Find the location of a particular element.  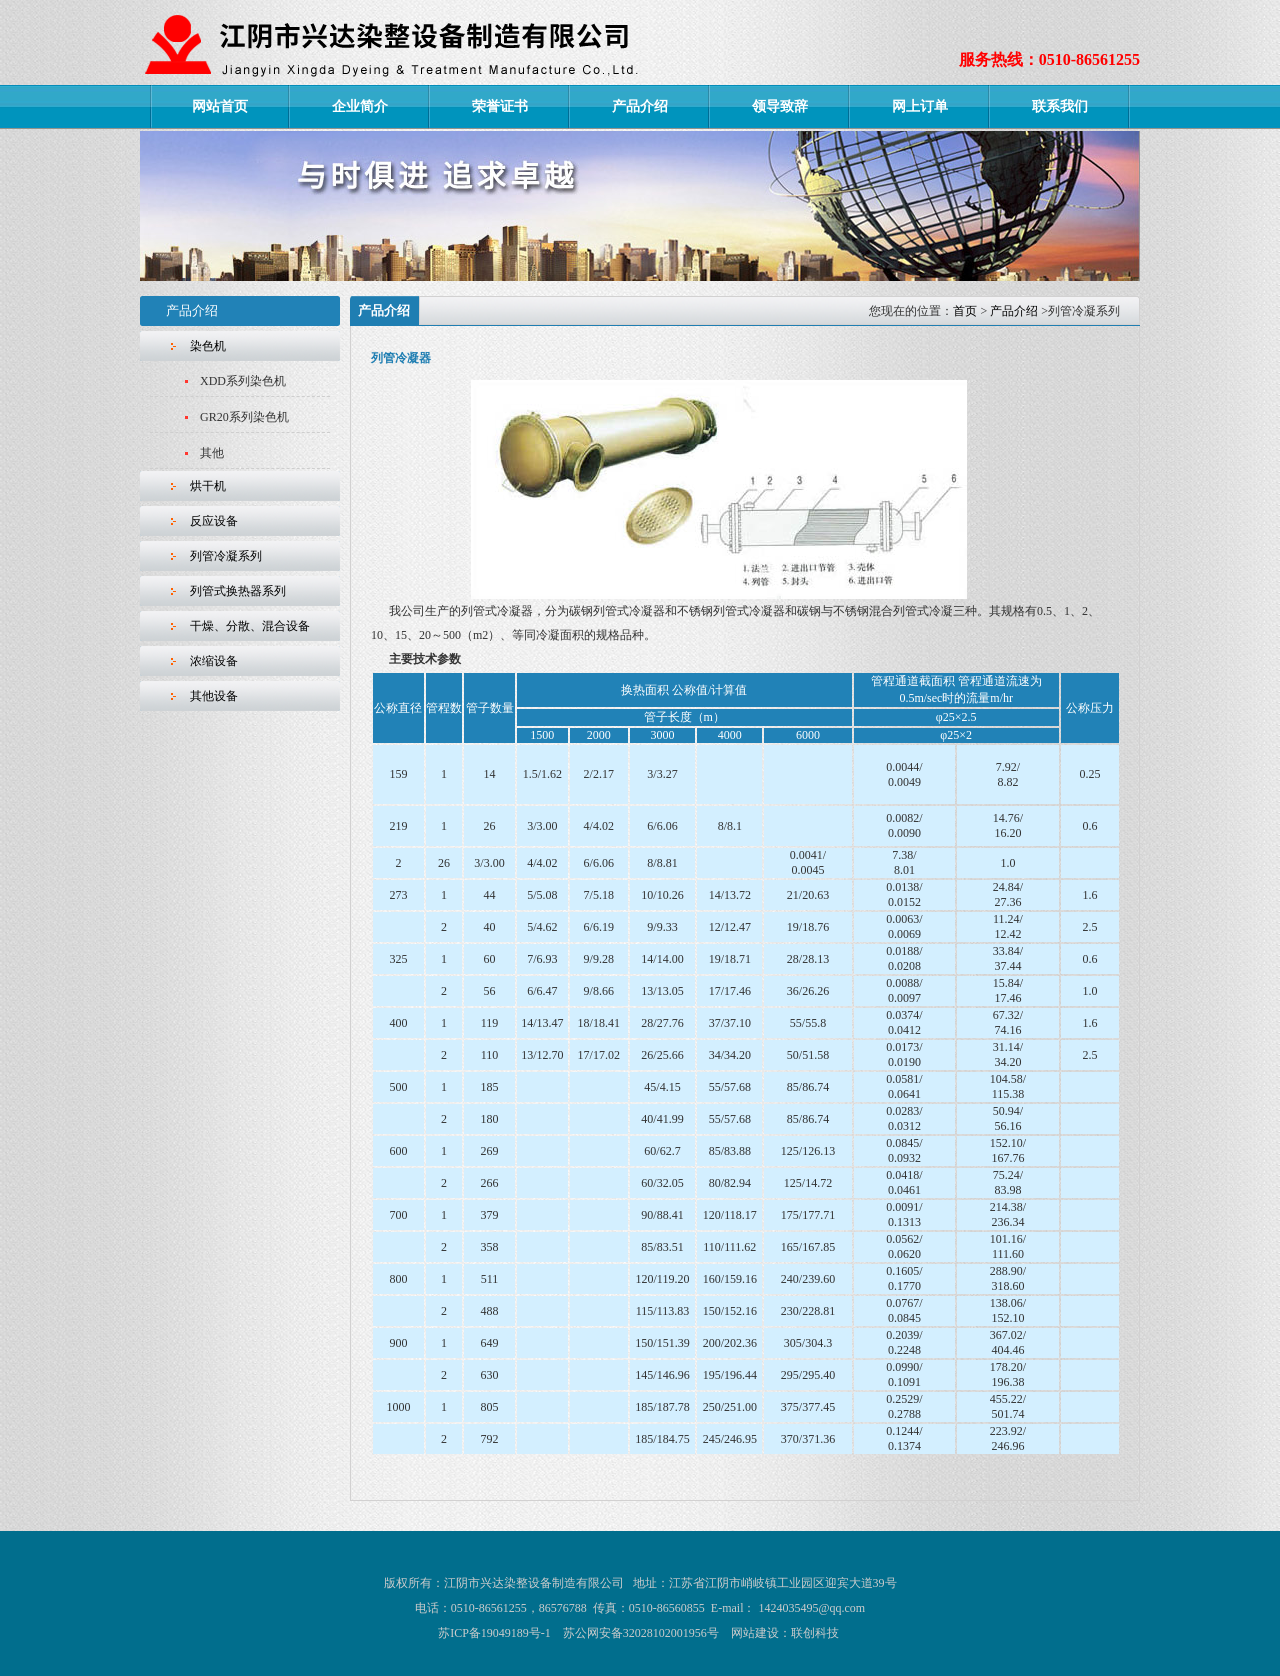

产品介绍 is located at coordinates (640, 106).